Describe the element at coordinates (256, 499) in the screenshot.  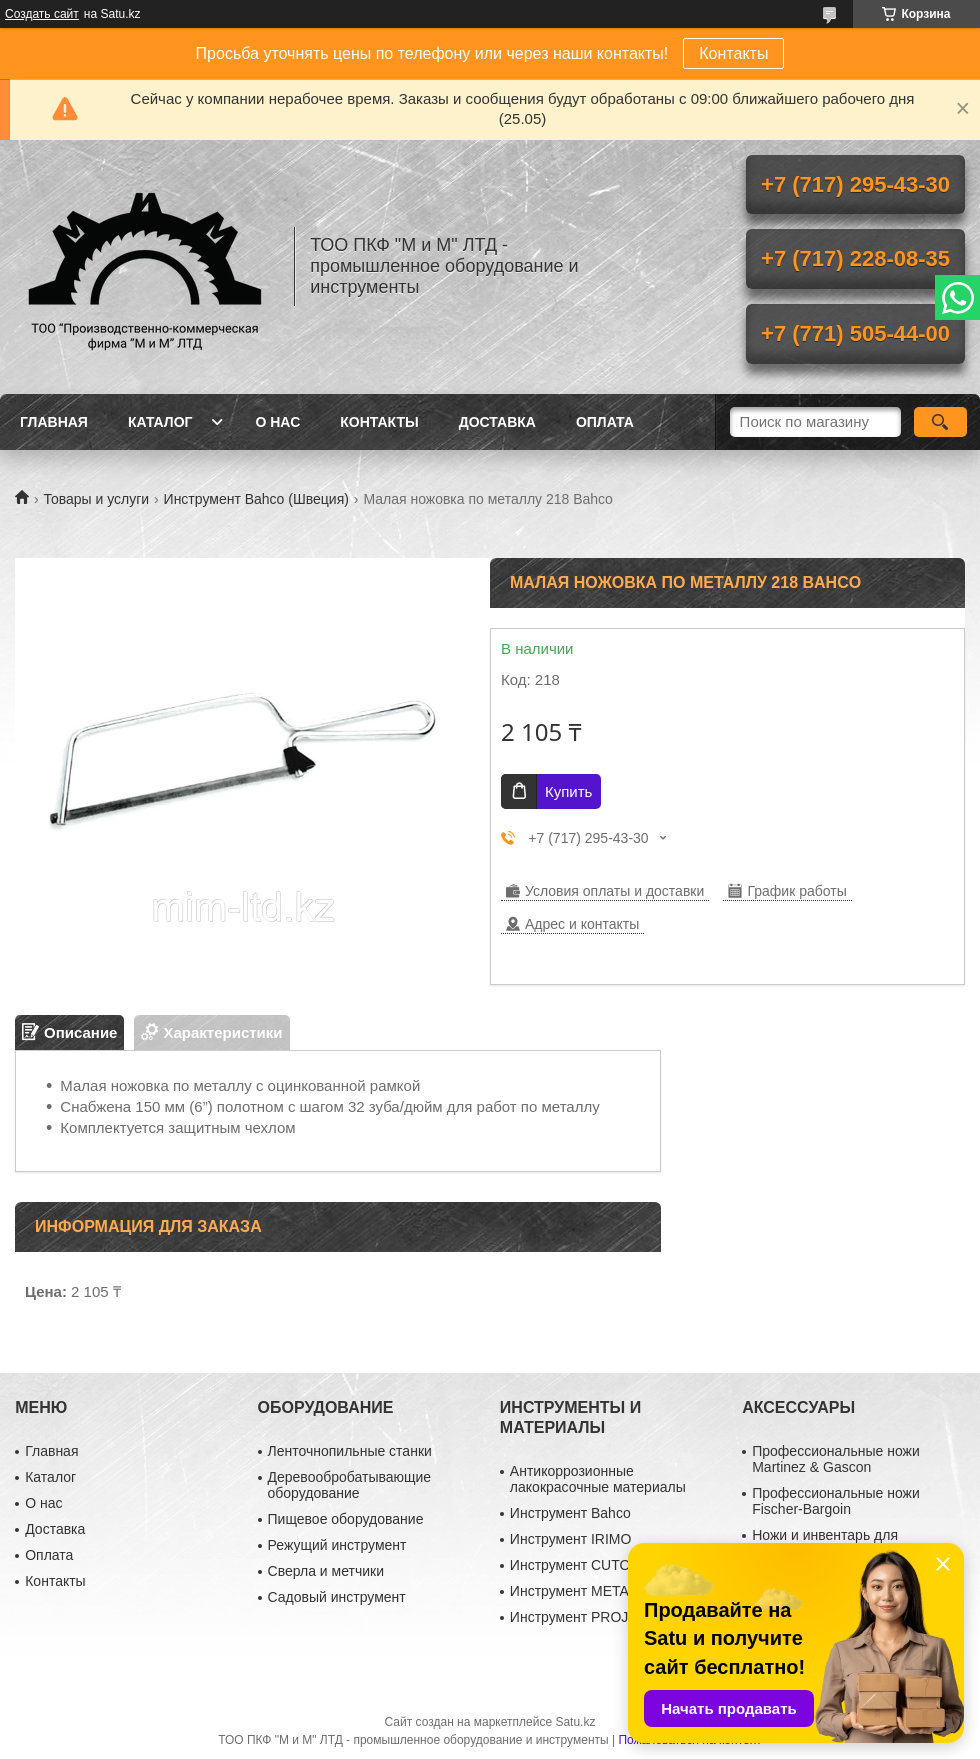
I see `Инструмент Bahco (Швеция)` at that location.